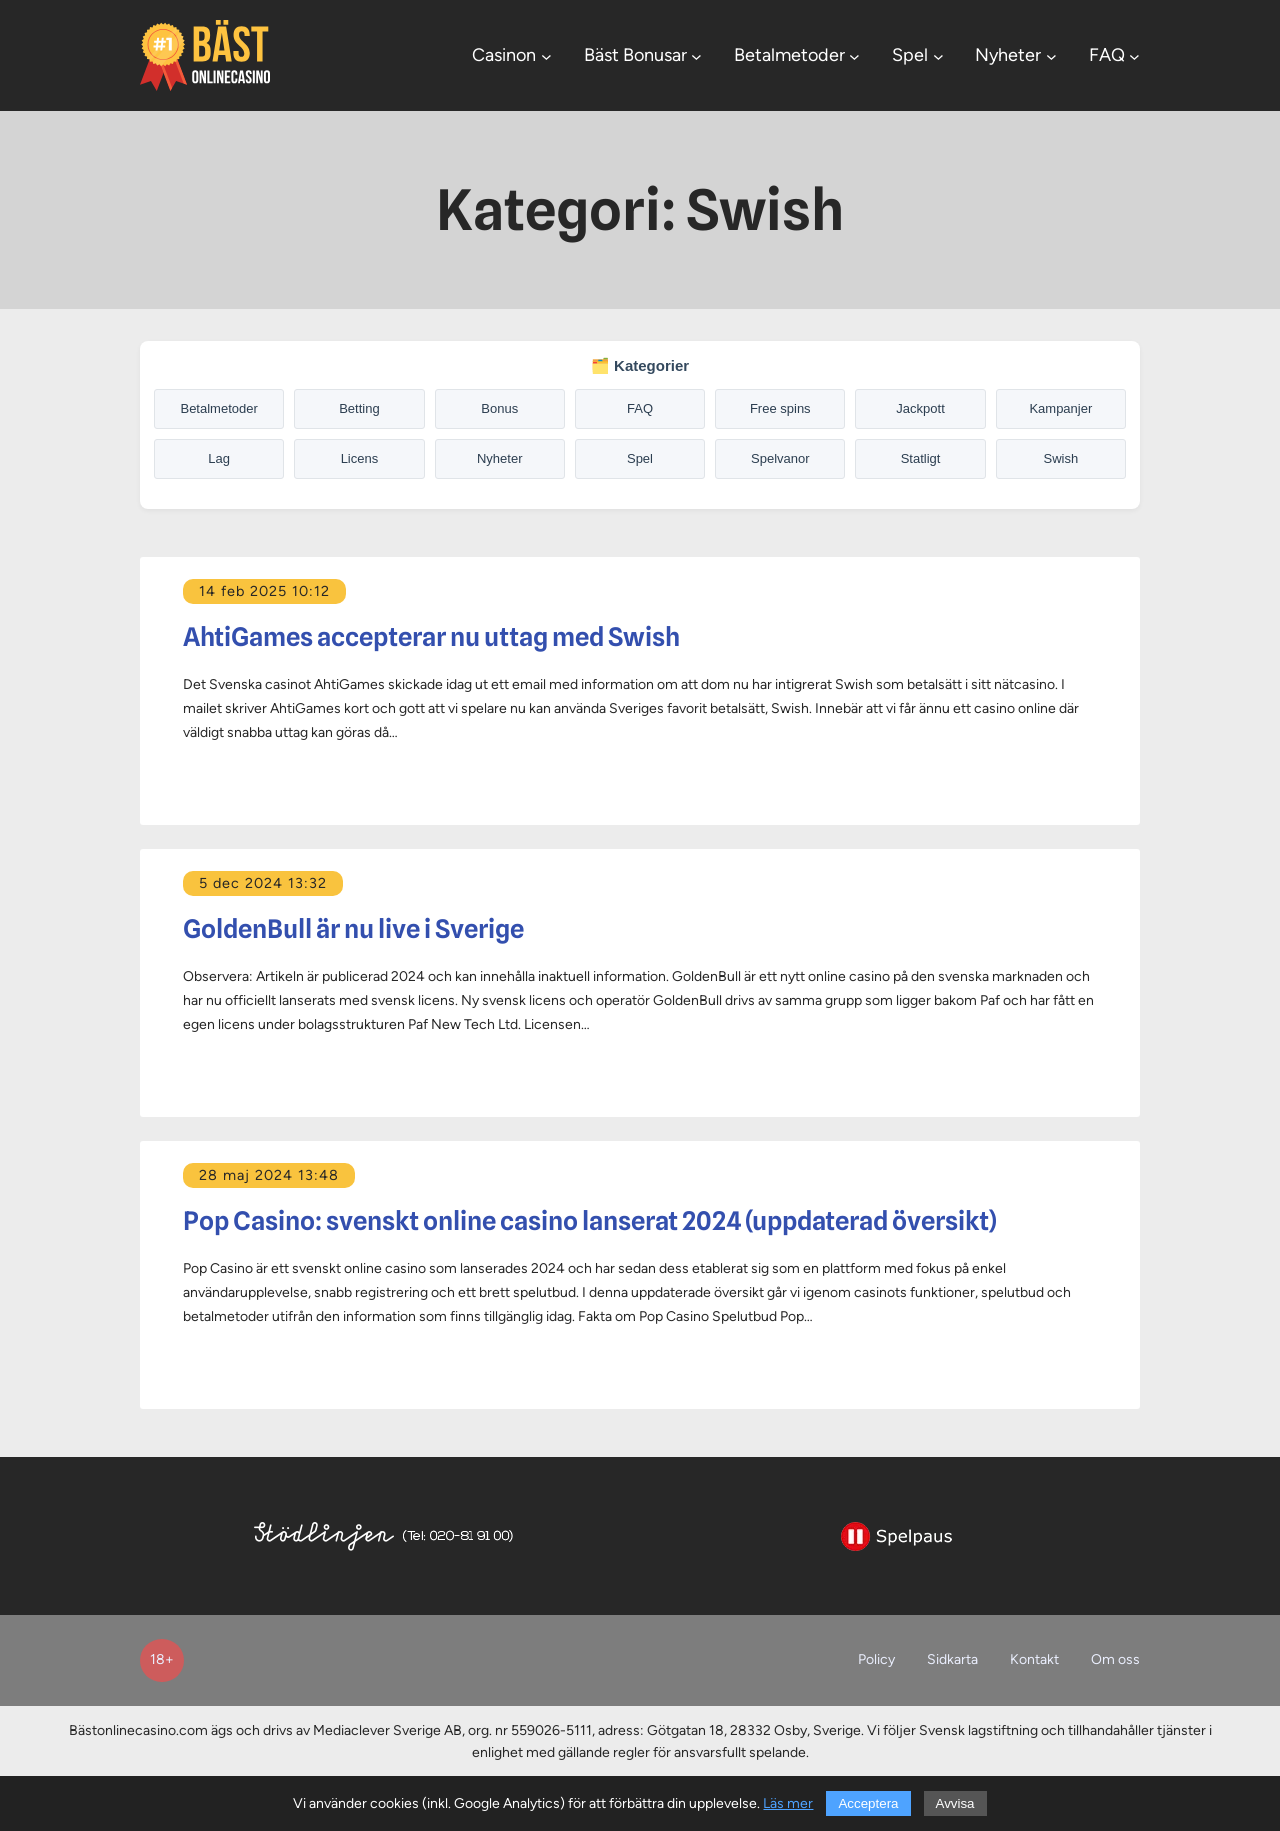 Image resolution: width=1280 pixels, height=1831 pixels. What do you see at coordinates (1060, 408) in the screenshot?
I see `Kampanjer` at bounding box center [1060, 408].